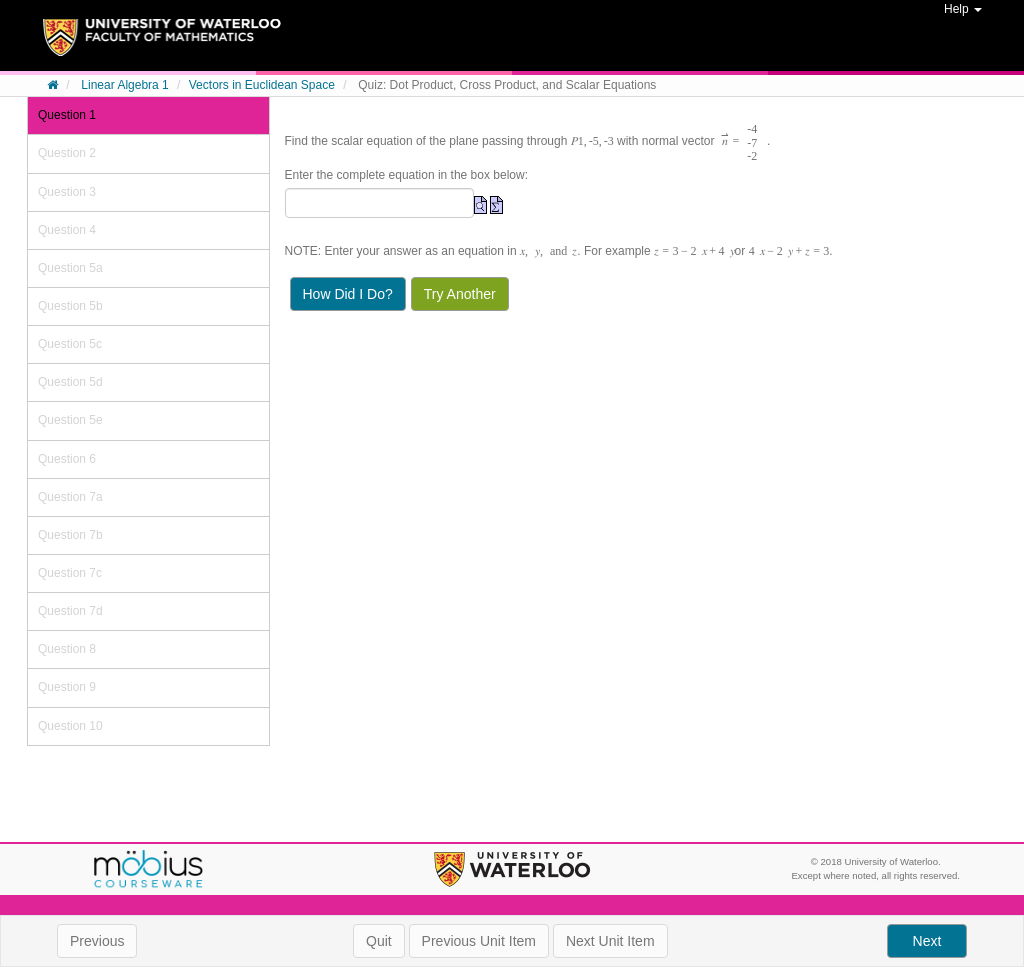  I want to click on System Homepage, so click(162, 45).